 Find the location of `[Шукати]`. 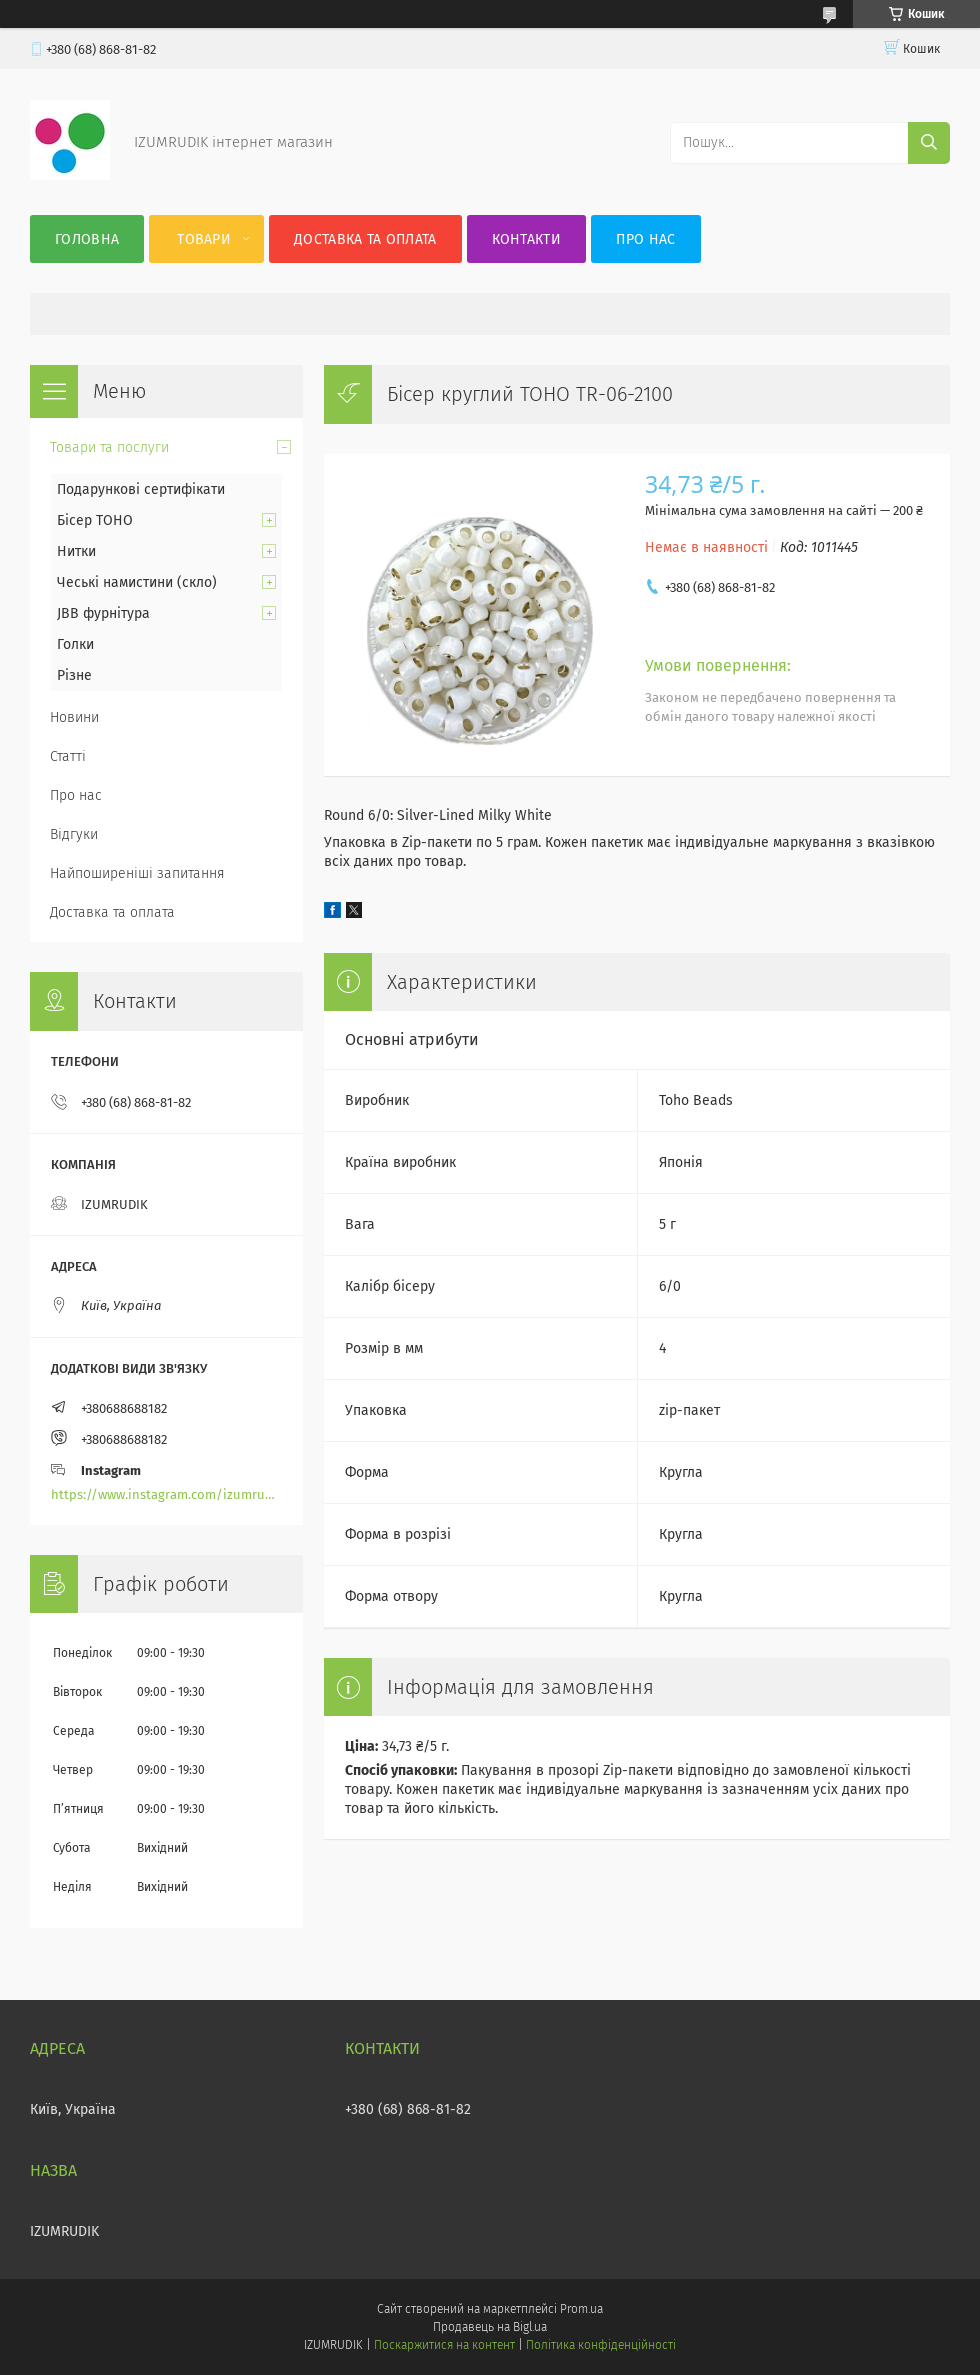

[Шукати] is located at coordinates (929, 143).